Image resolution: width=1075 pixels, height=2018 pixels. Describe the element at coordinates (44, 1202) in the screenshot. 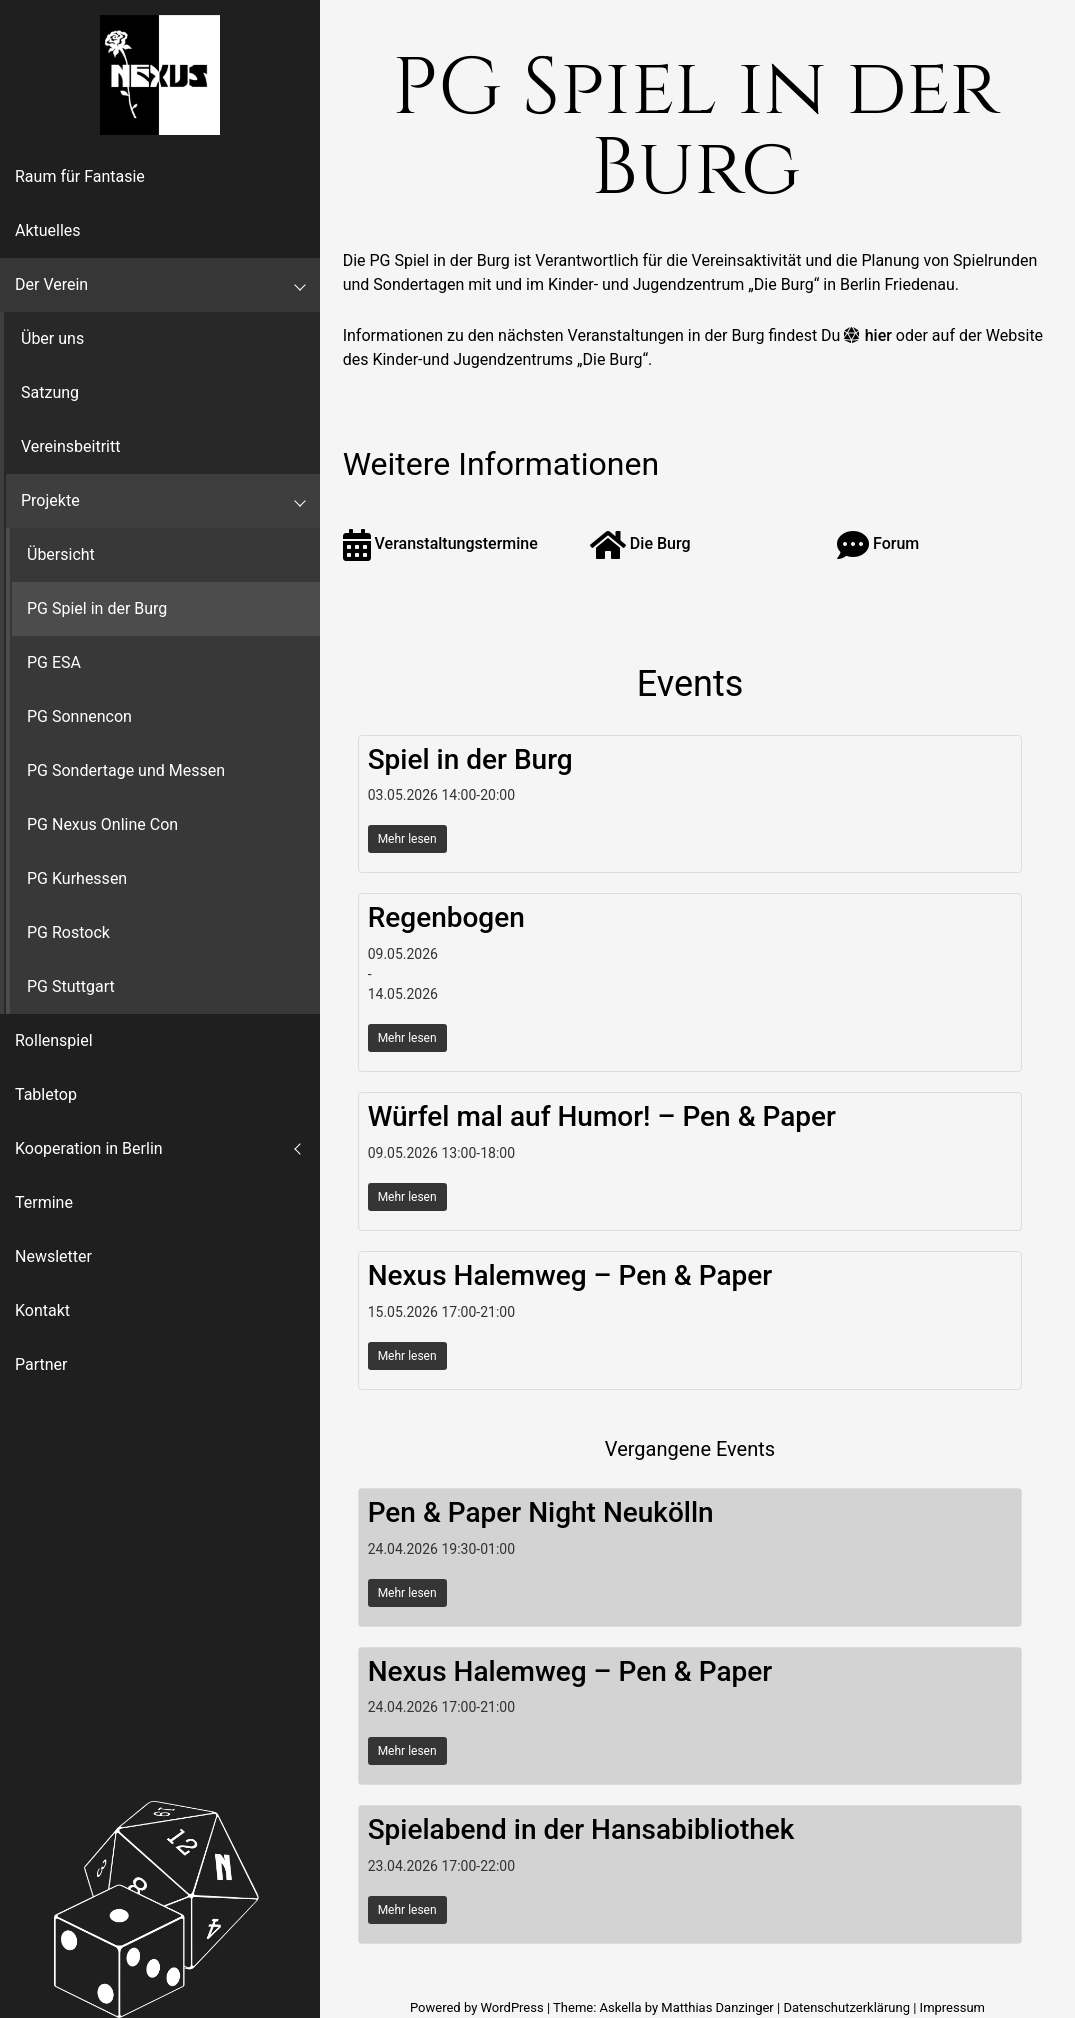

I see `Termine` at that location.